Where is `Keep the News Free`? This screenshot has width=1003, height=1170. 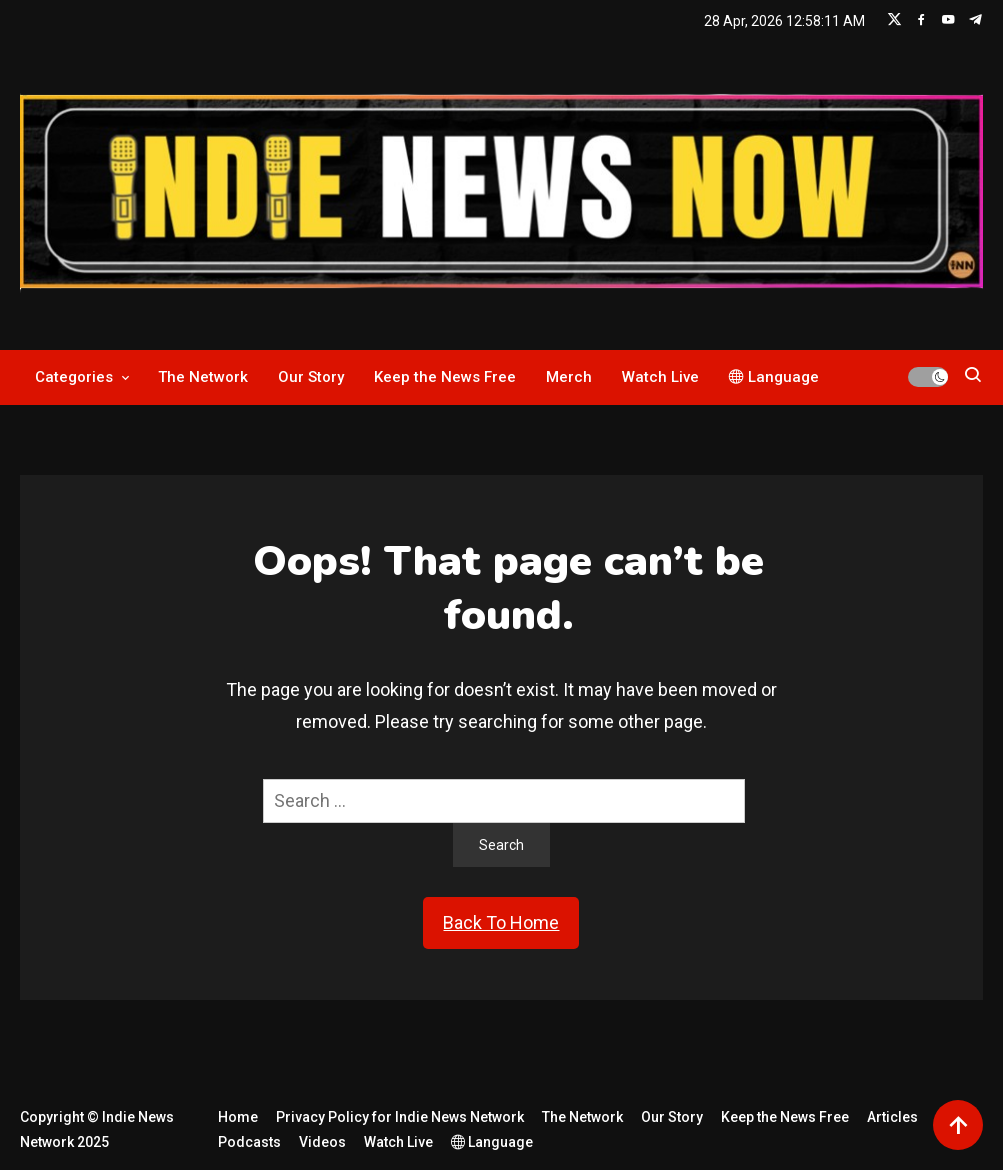 Keep the News Free is located at coordinates (445, 377).